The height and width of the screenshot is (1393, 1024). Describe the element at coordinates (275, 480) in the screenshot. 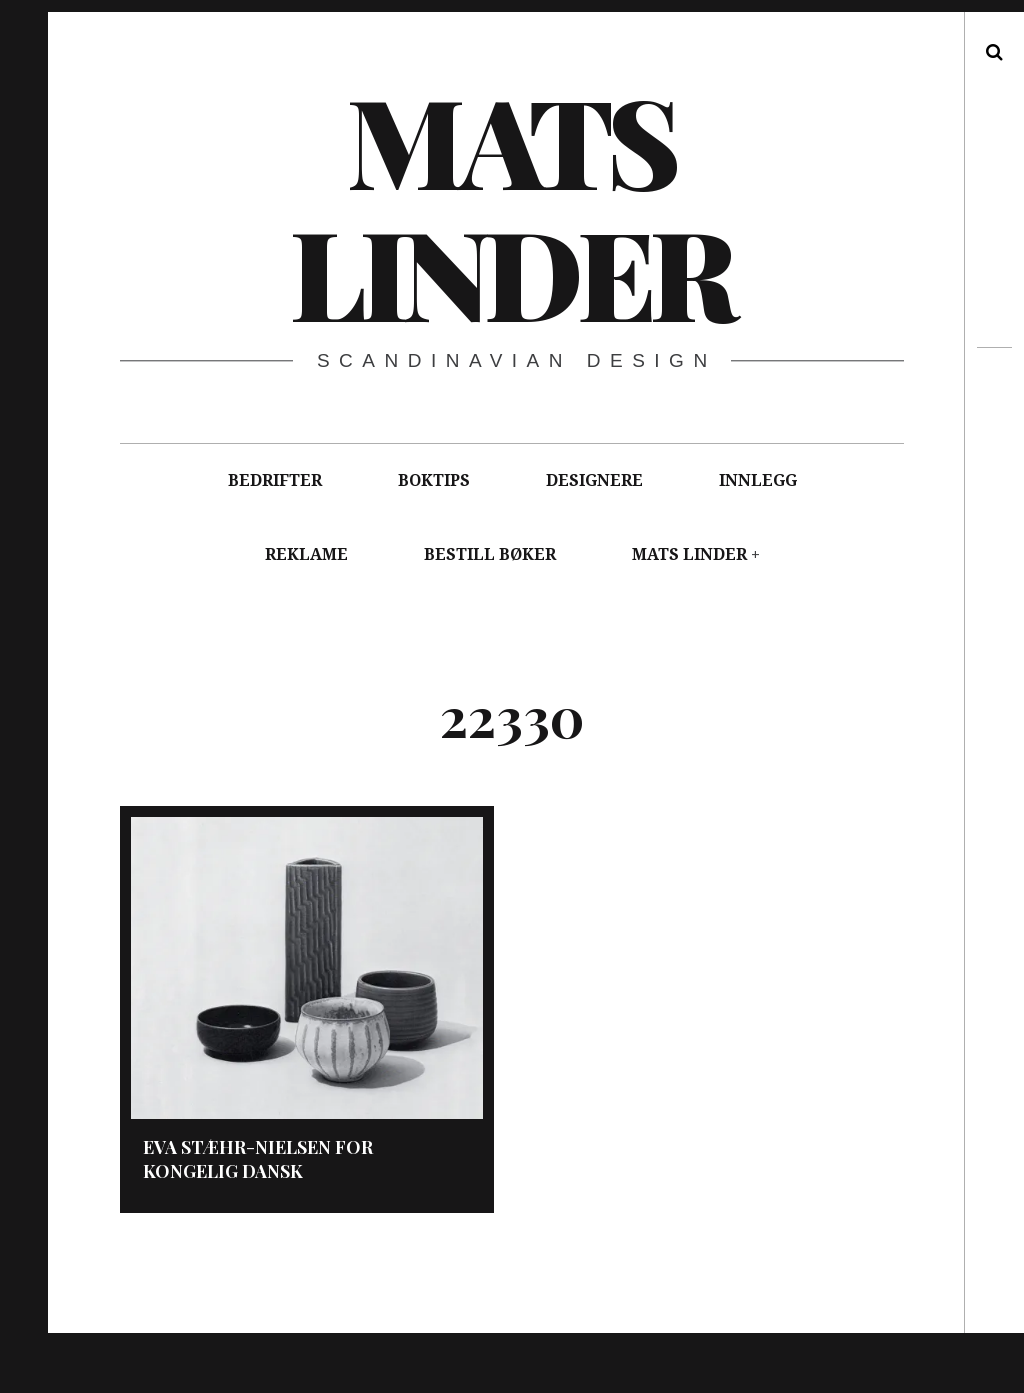

I see `BEDRIFTER` at that location.